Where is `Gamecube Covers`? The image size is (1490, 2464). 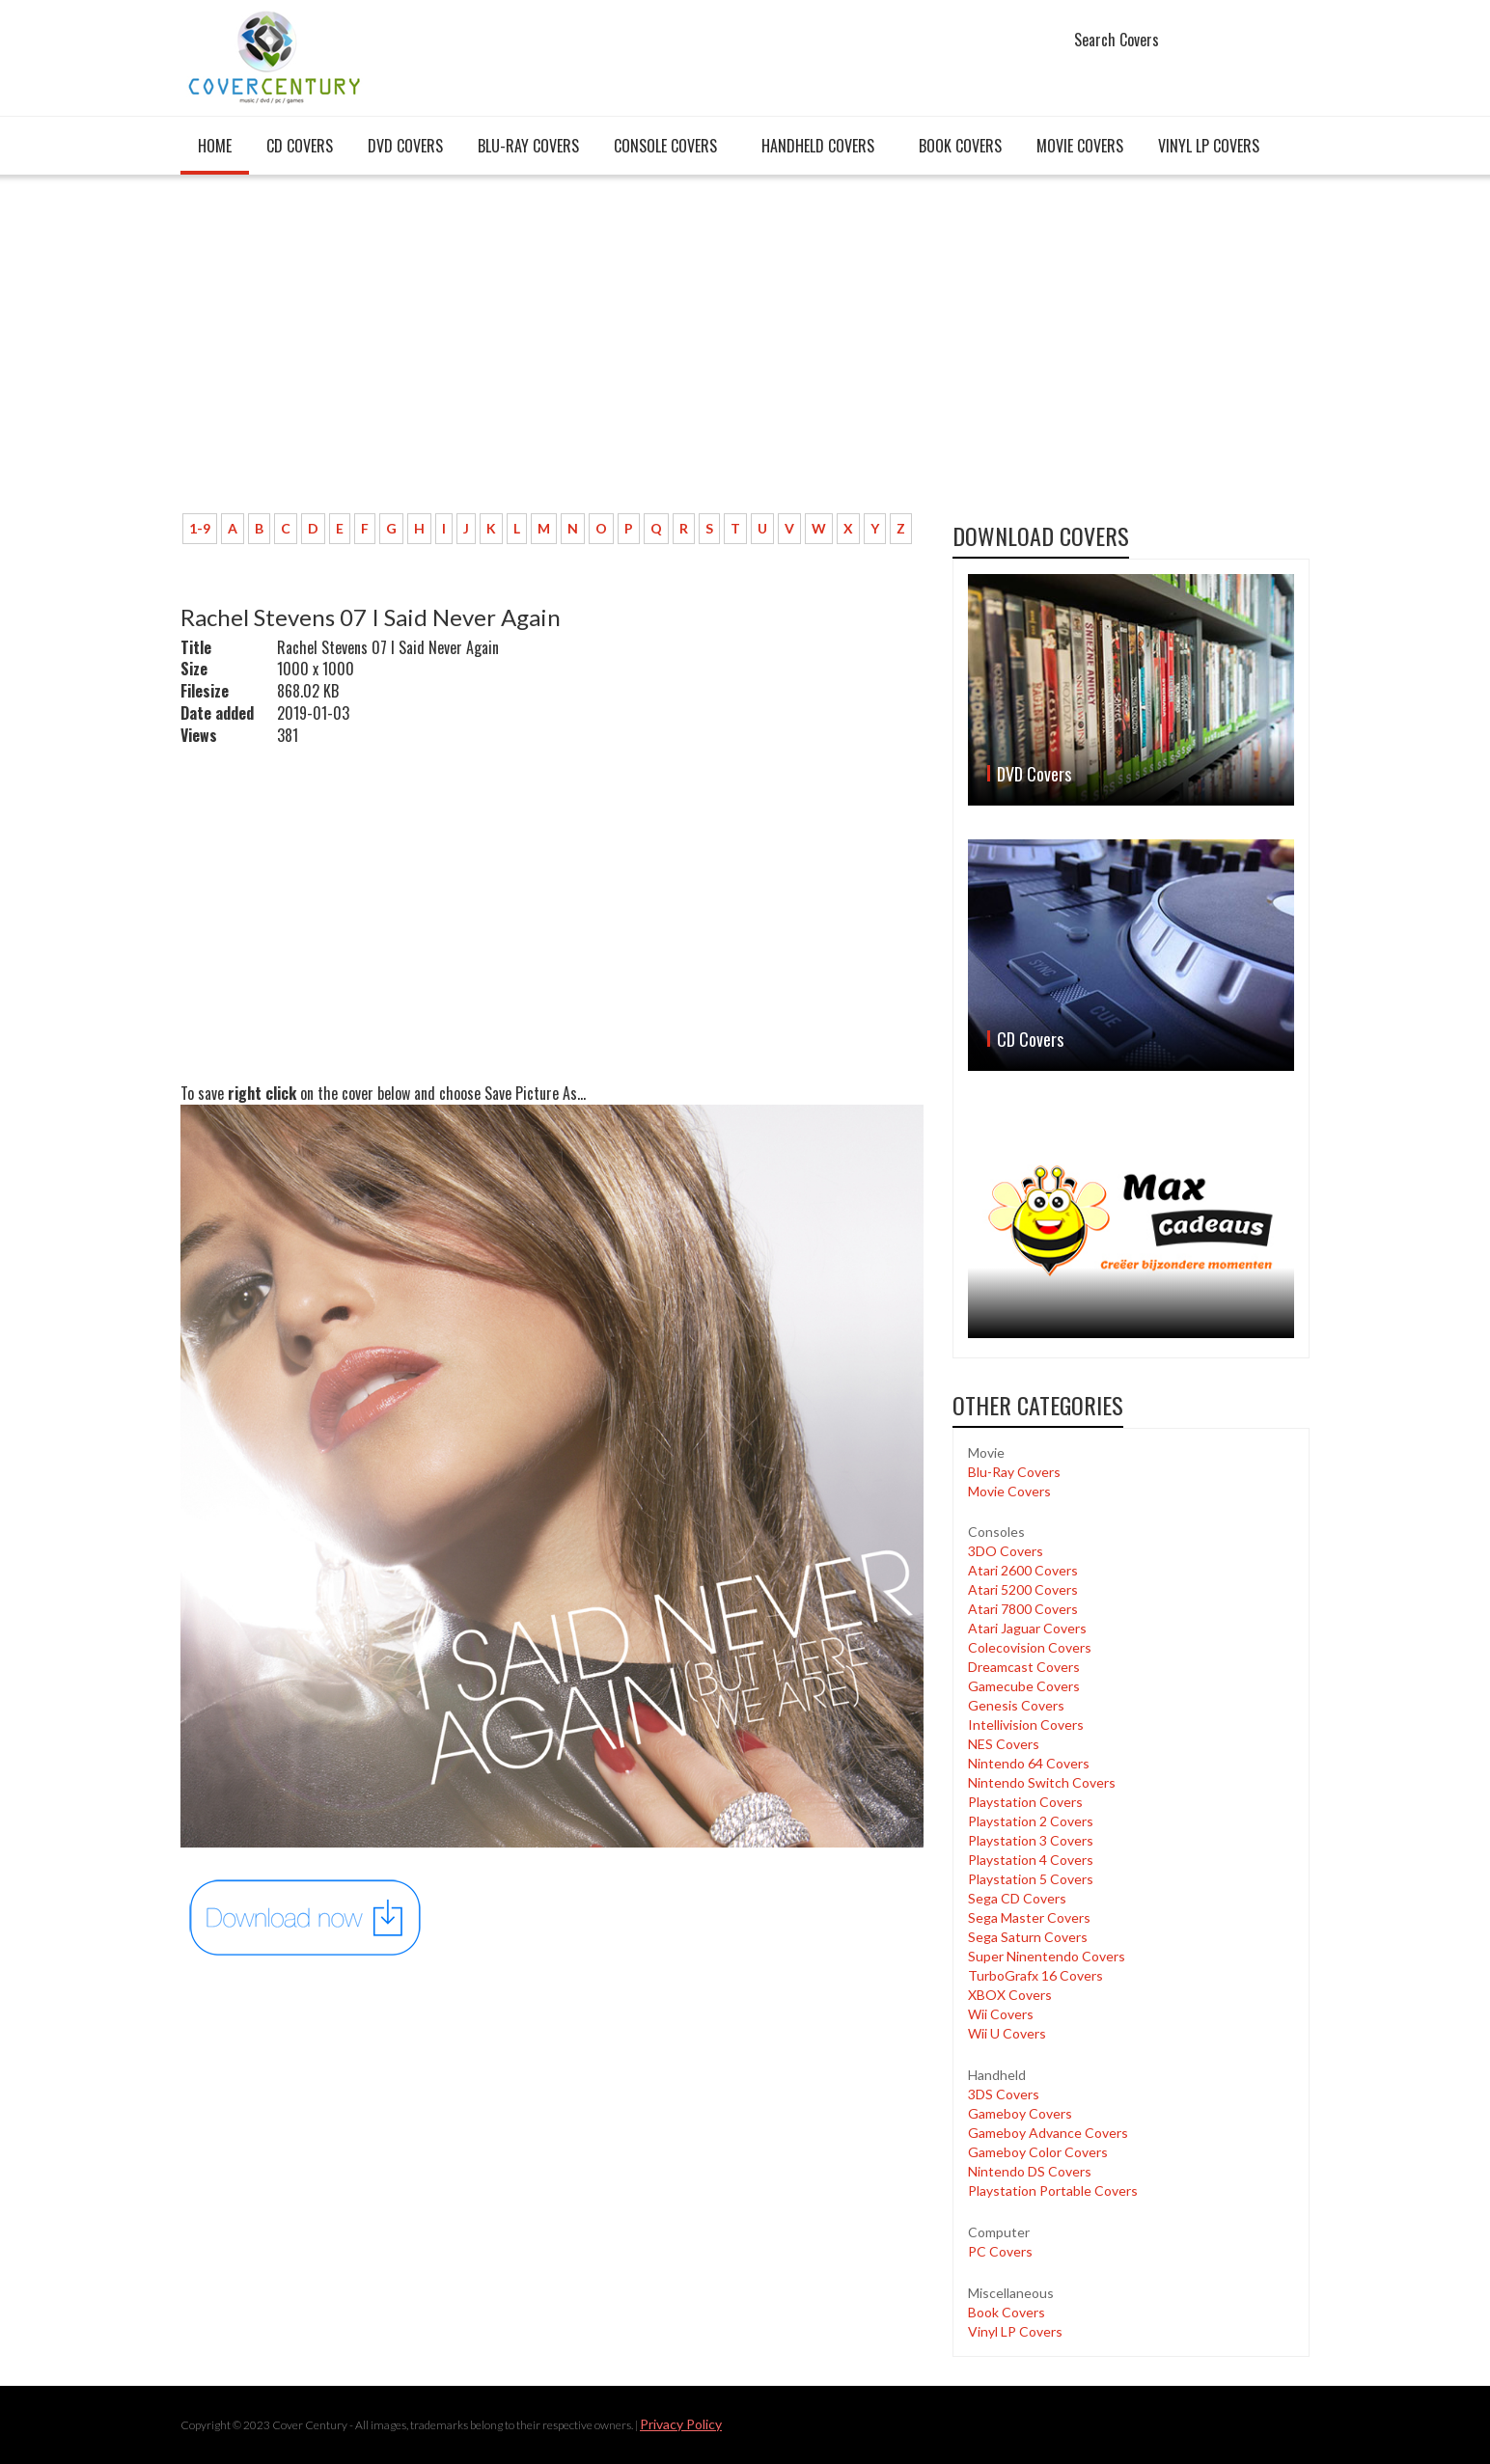 Gamecube Covers is located at coordinates (1024, 1686).